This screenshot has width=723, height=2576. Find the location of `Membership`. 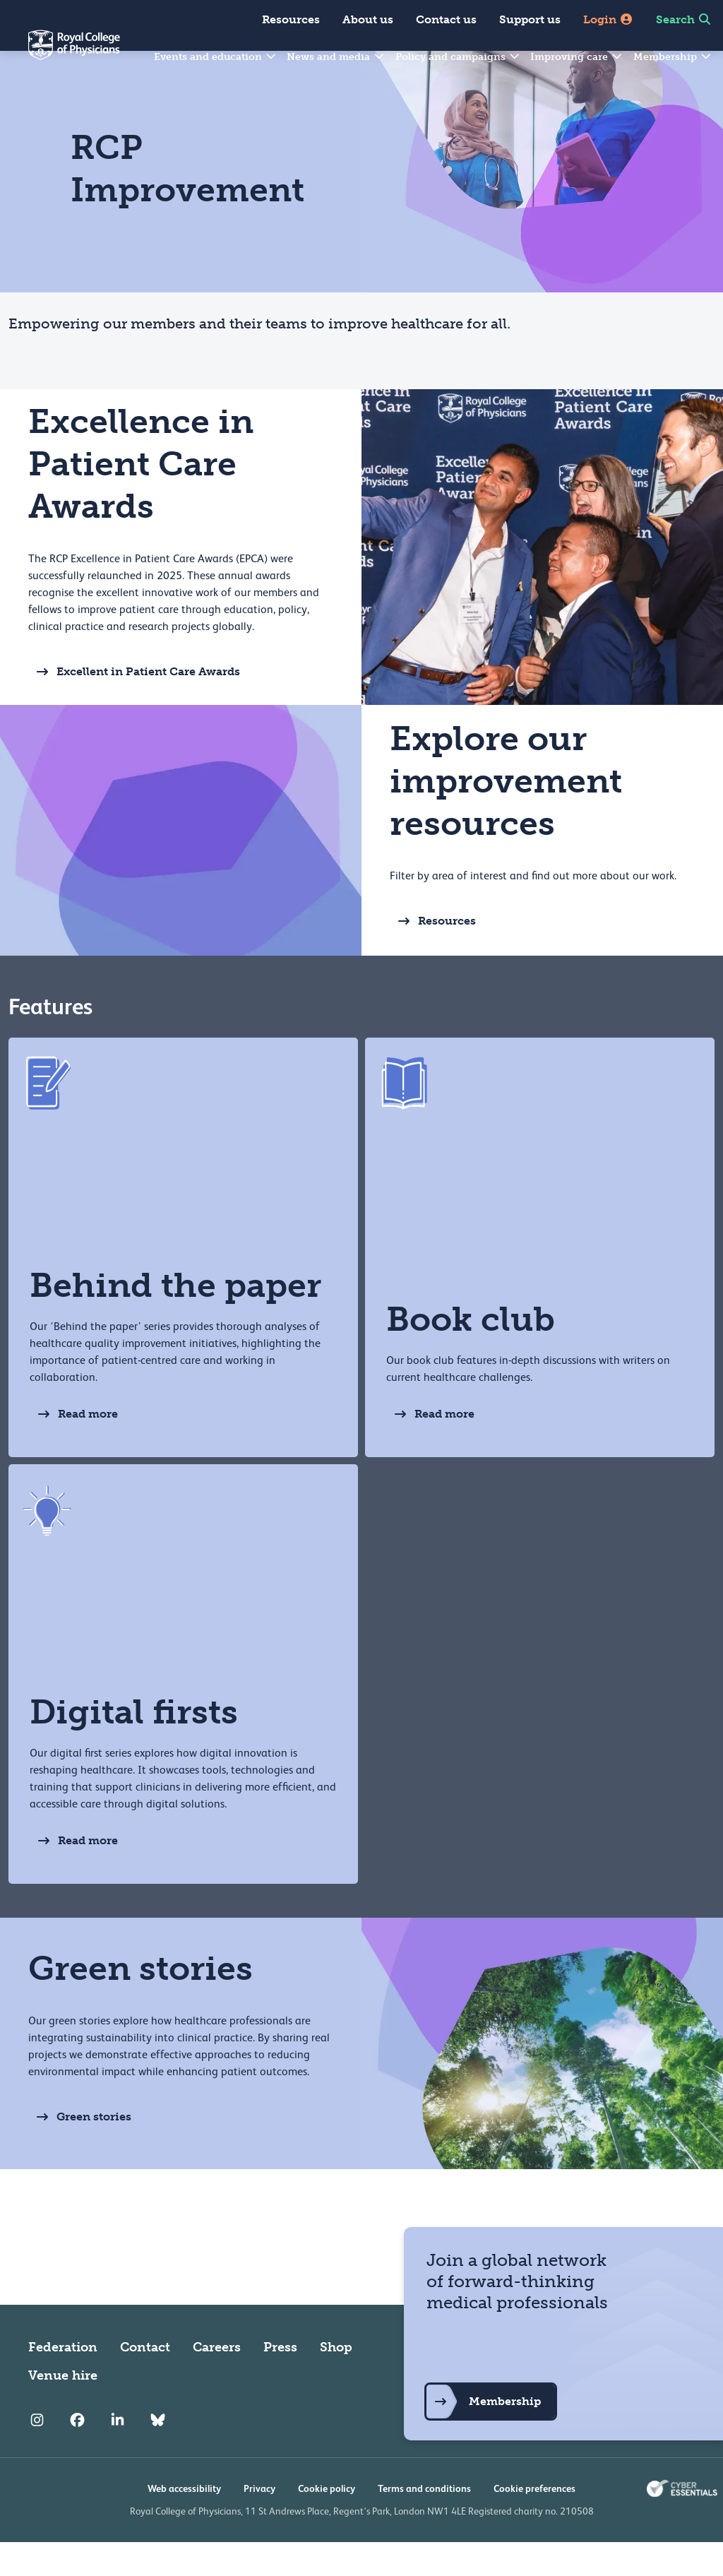

Membership is located at coordinates (672, 57).